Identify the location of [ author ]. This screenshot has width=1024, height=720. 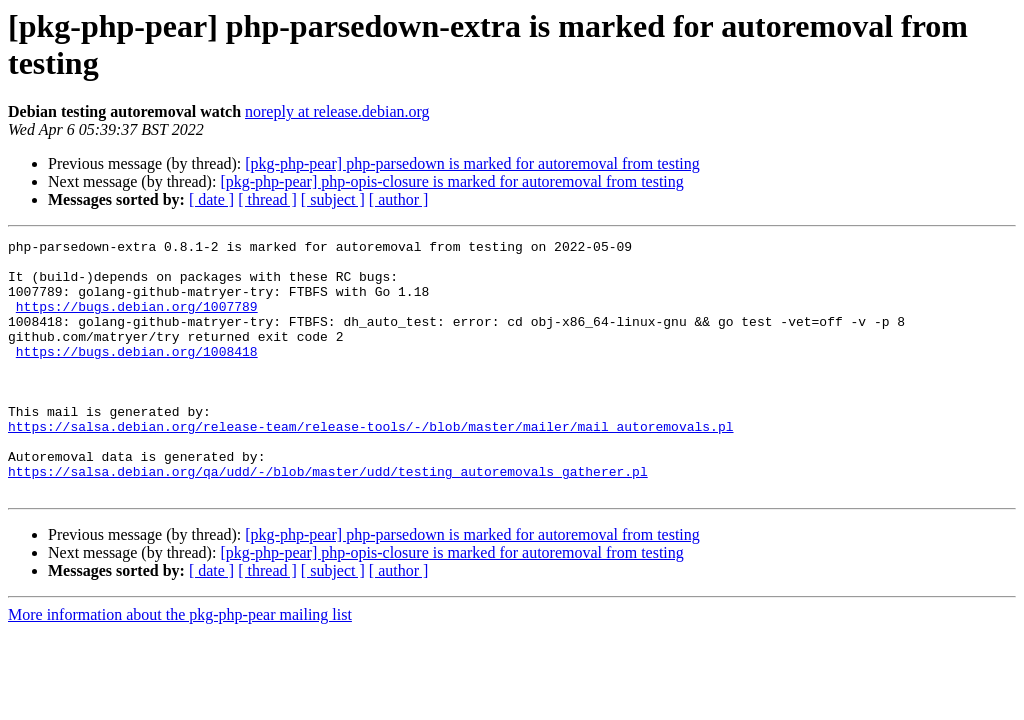
(399, 199).